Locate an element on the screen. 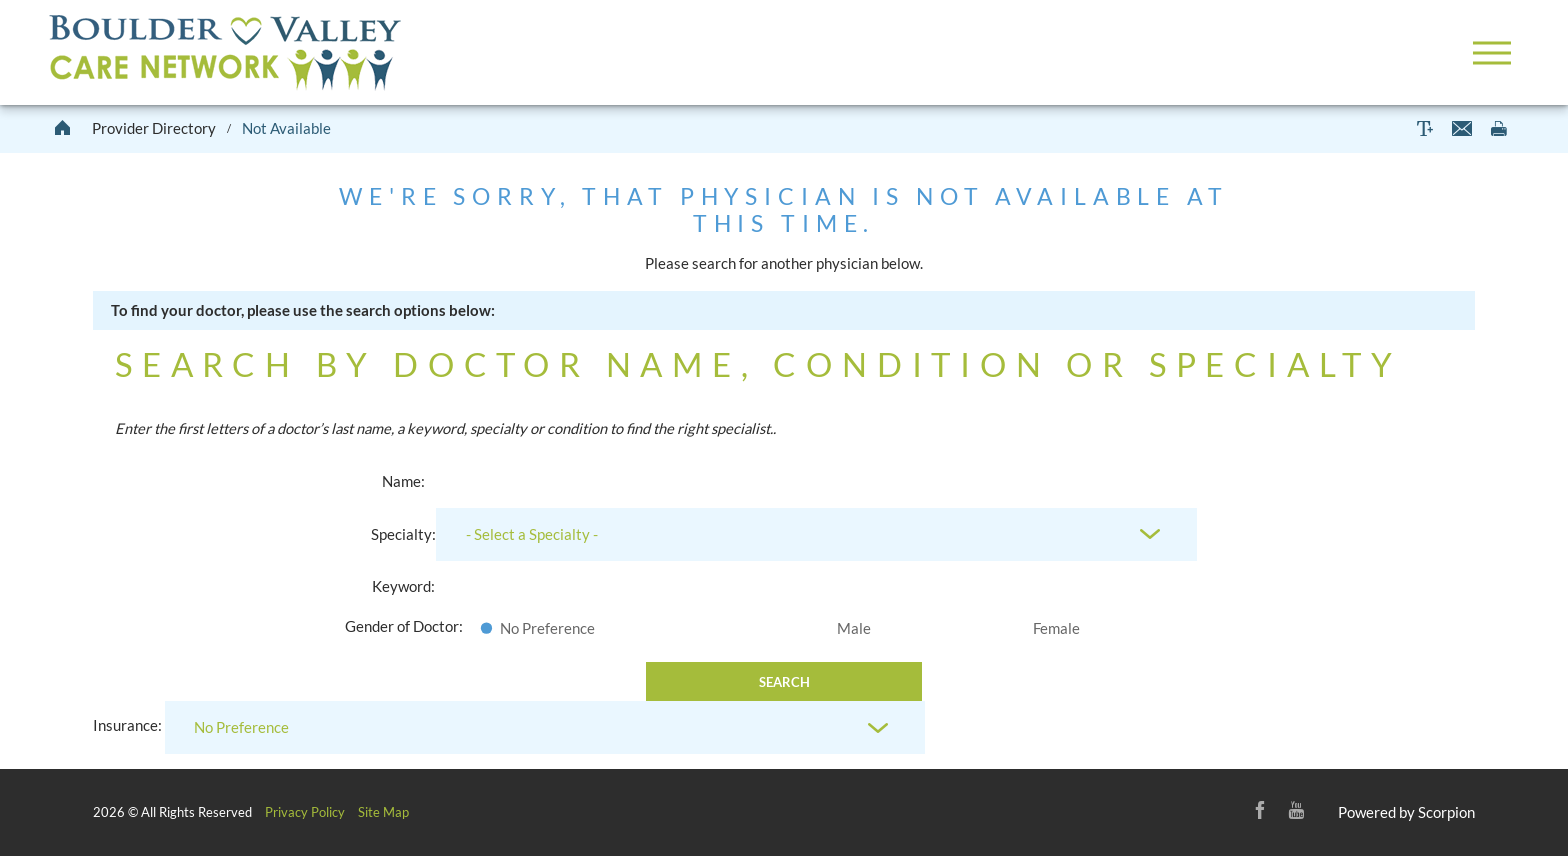 The width and height of the screenshot is (1568, 856). Site Map is located at coordinates (383, 812).